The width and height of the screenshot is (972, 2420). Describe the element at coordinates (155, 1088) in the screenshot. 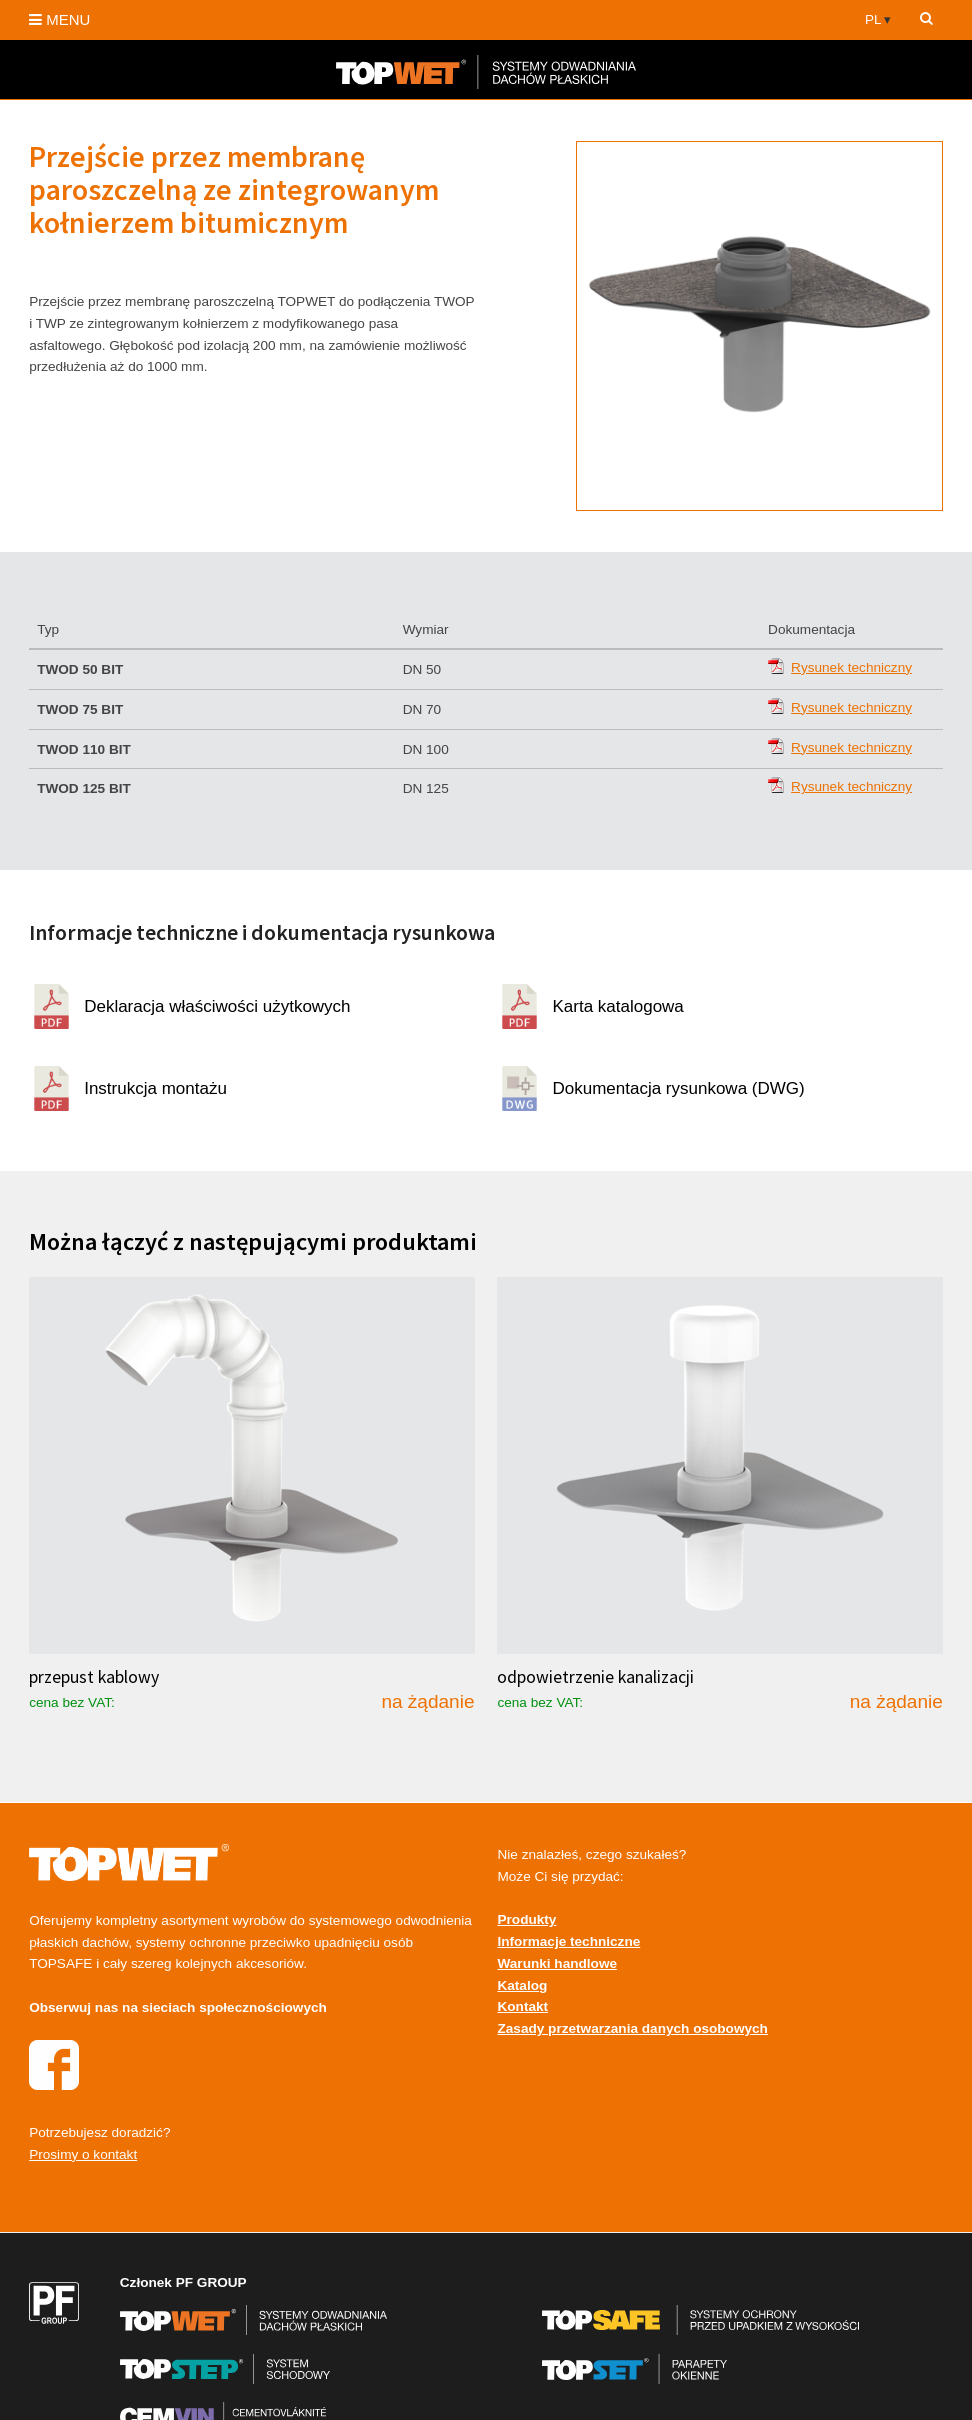

I see `Instrukcja montażu` at that location.